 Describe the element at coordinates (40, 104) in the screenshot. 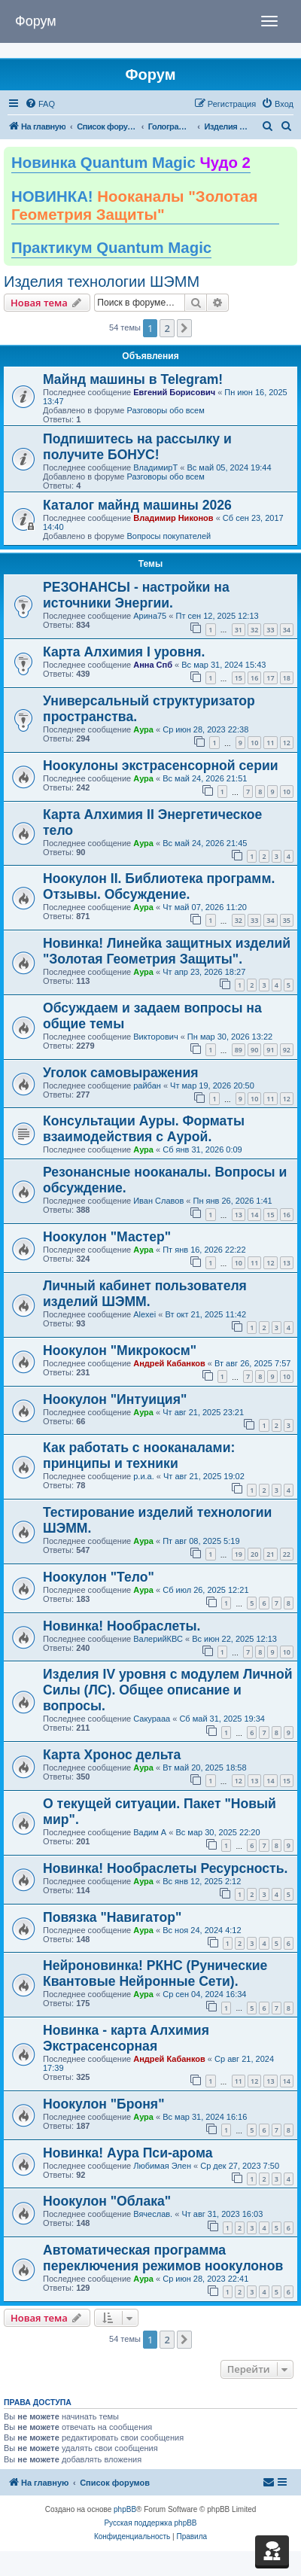

I see `[menuitem]` at that location.